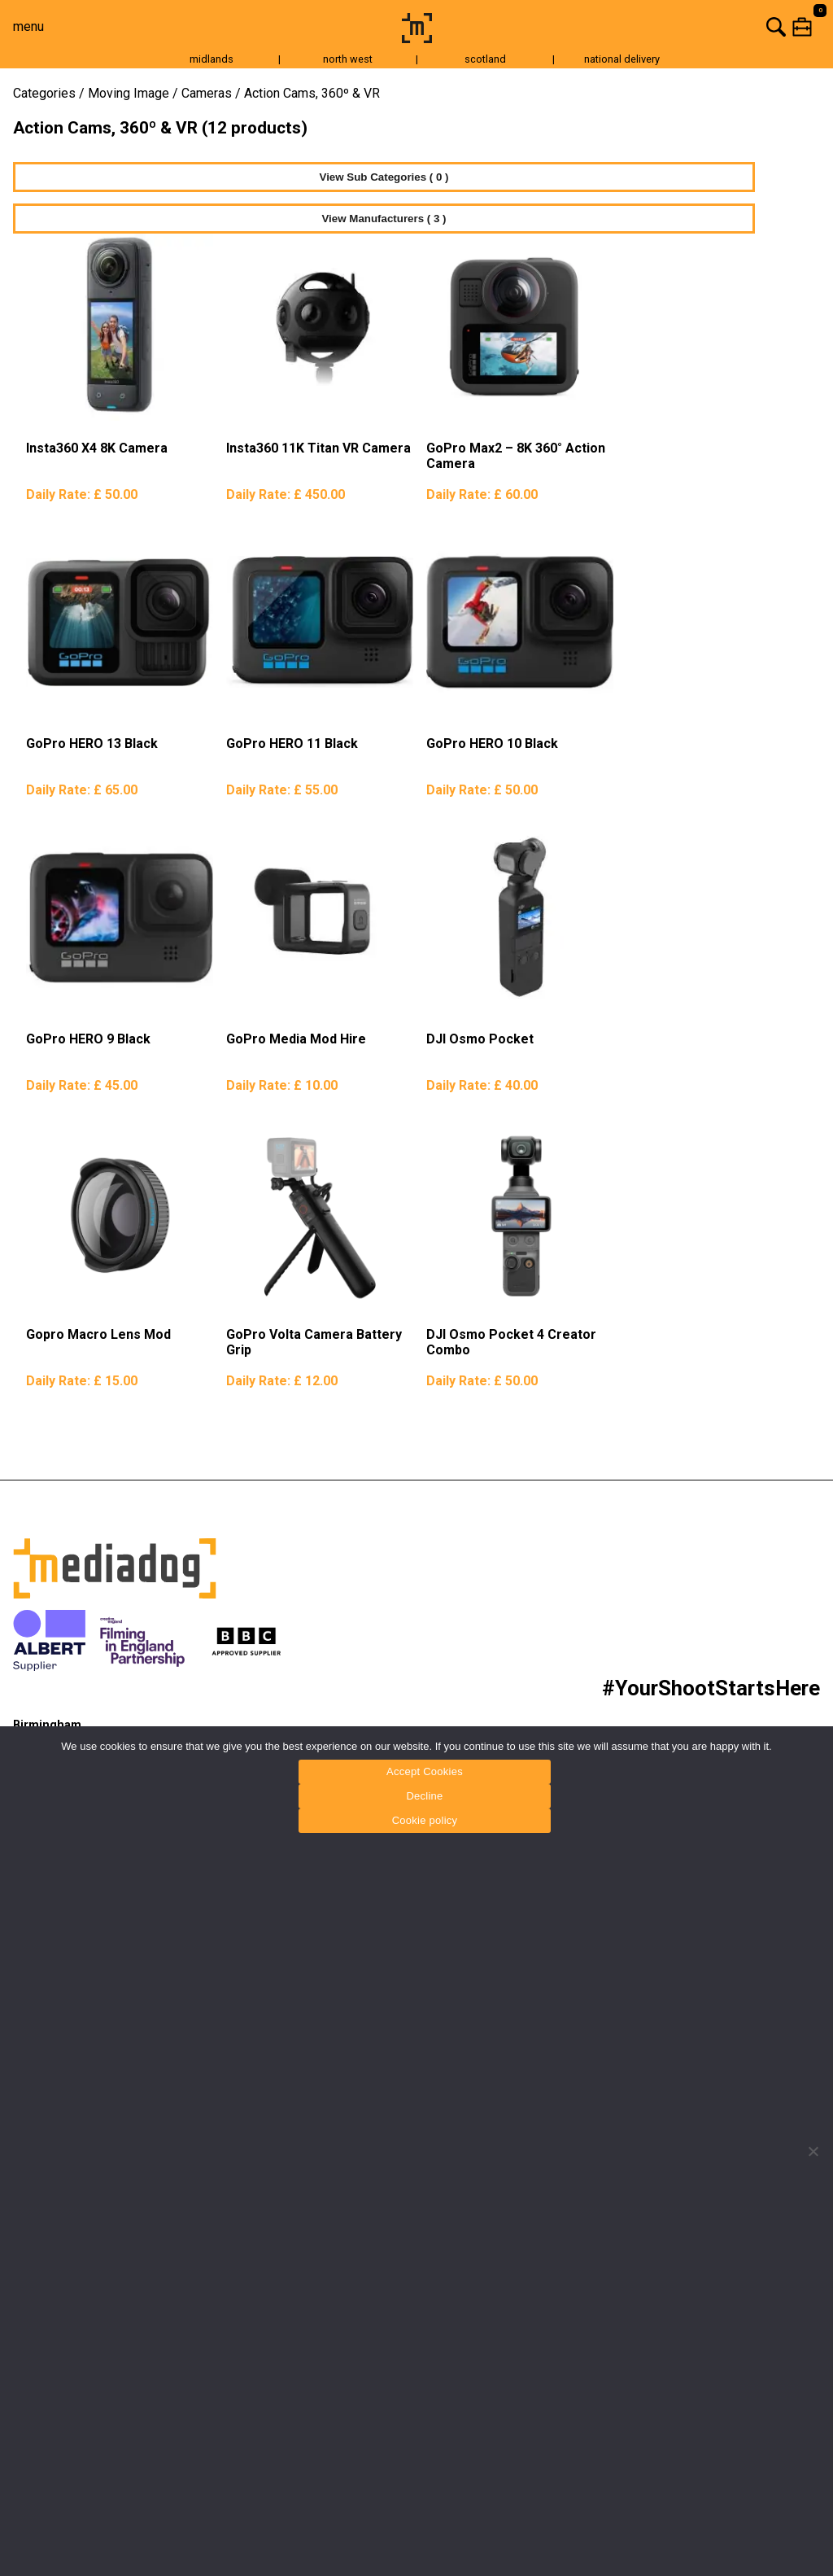 This screenshot has height=2576, width=833. Describe the element at coordinates (622, 59) in the screenshot. I see `national delivery` at that location.